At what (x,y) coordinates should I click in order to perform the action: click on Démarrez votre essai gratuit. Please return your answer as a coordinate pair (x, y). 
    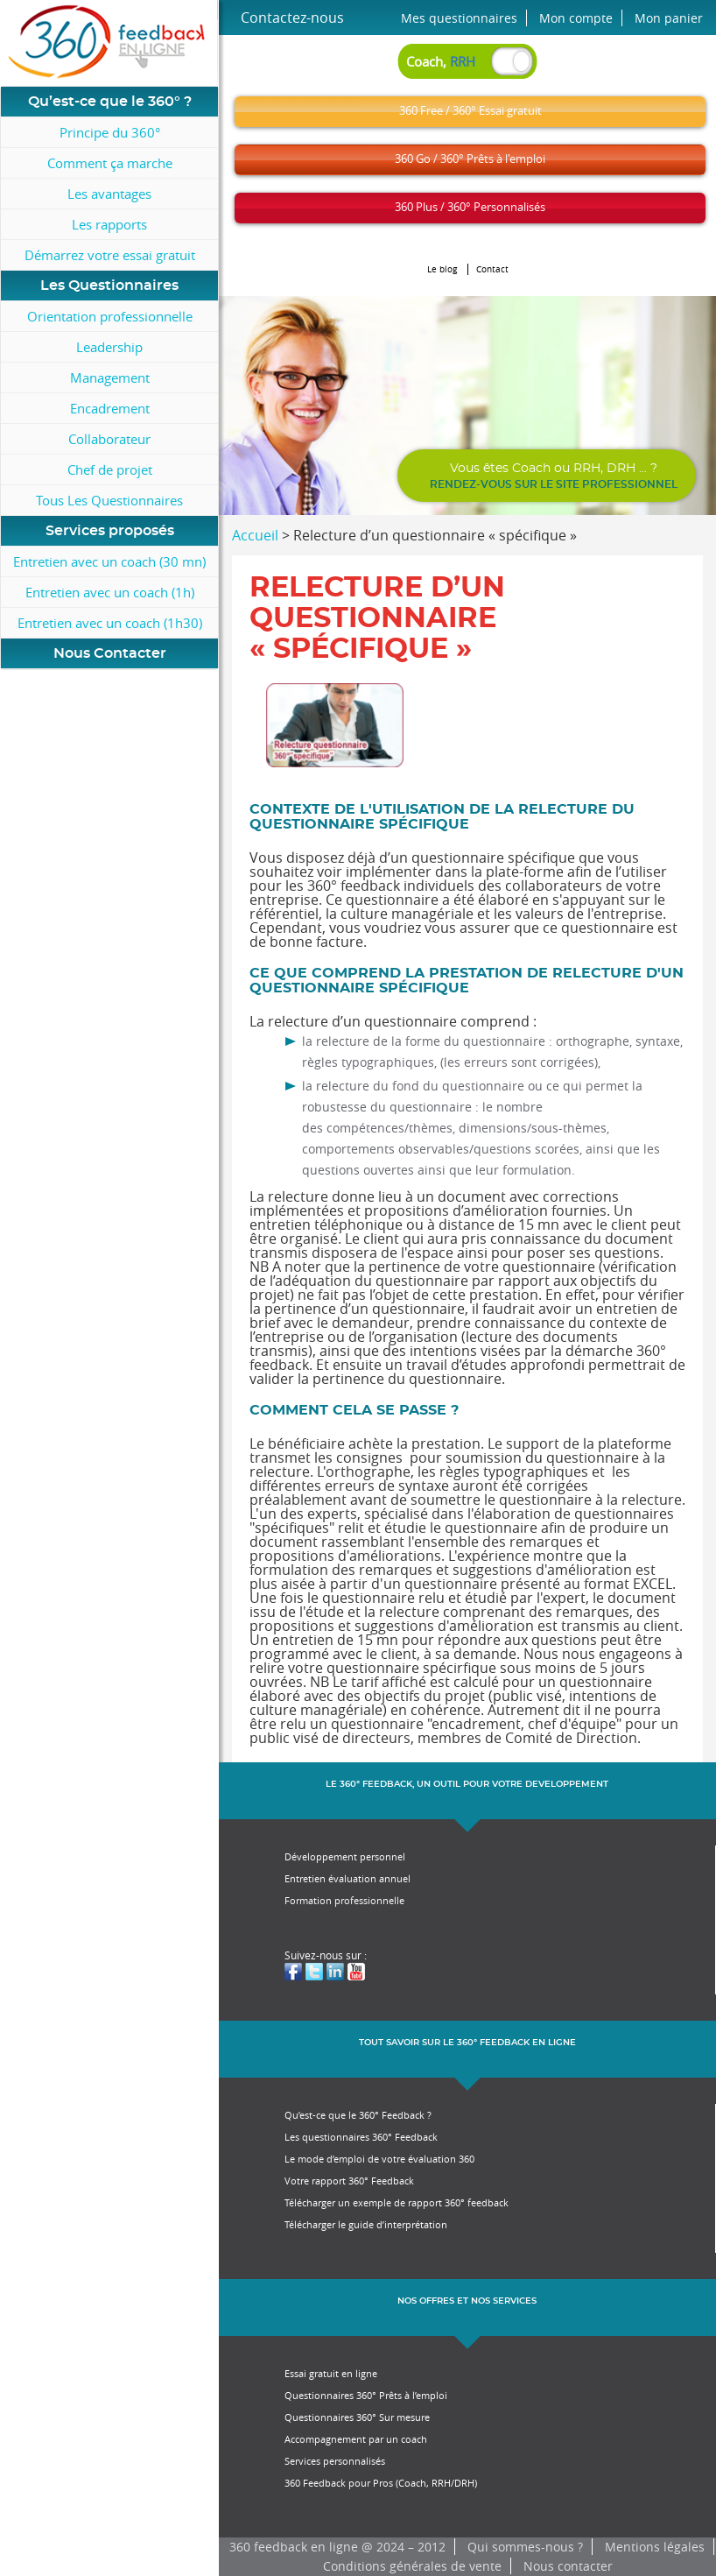
    Looking at the image, I should click on (110, 255).